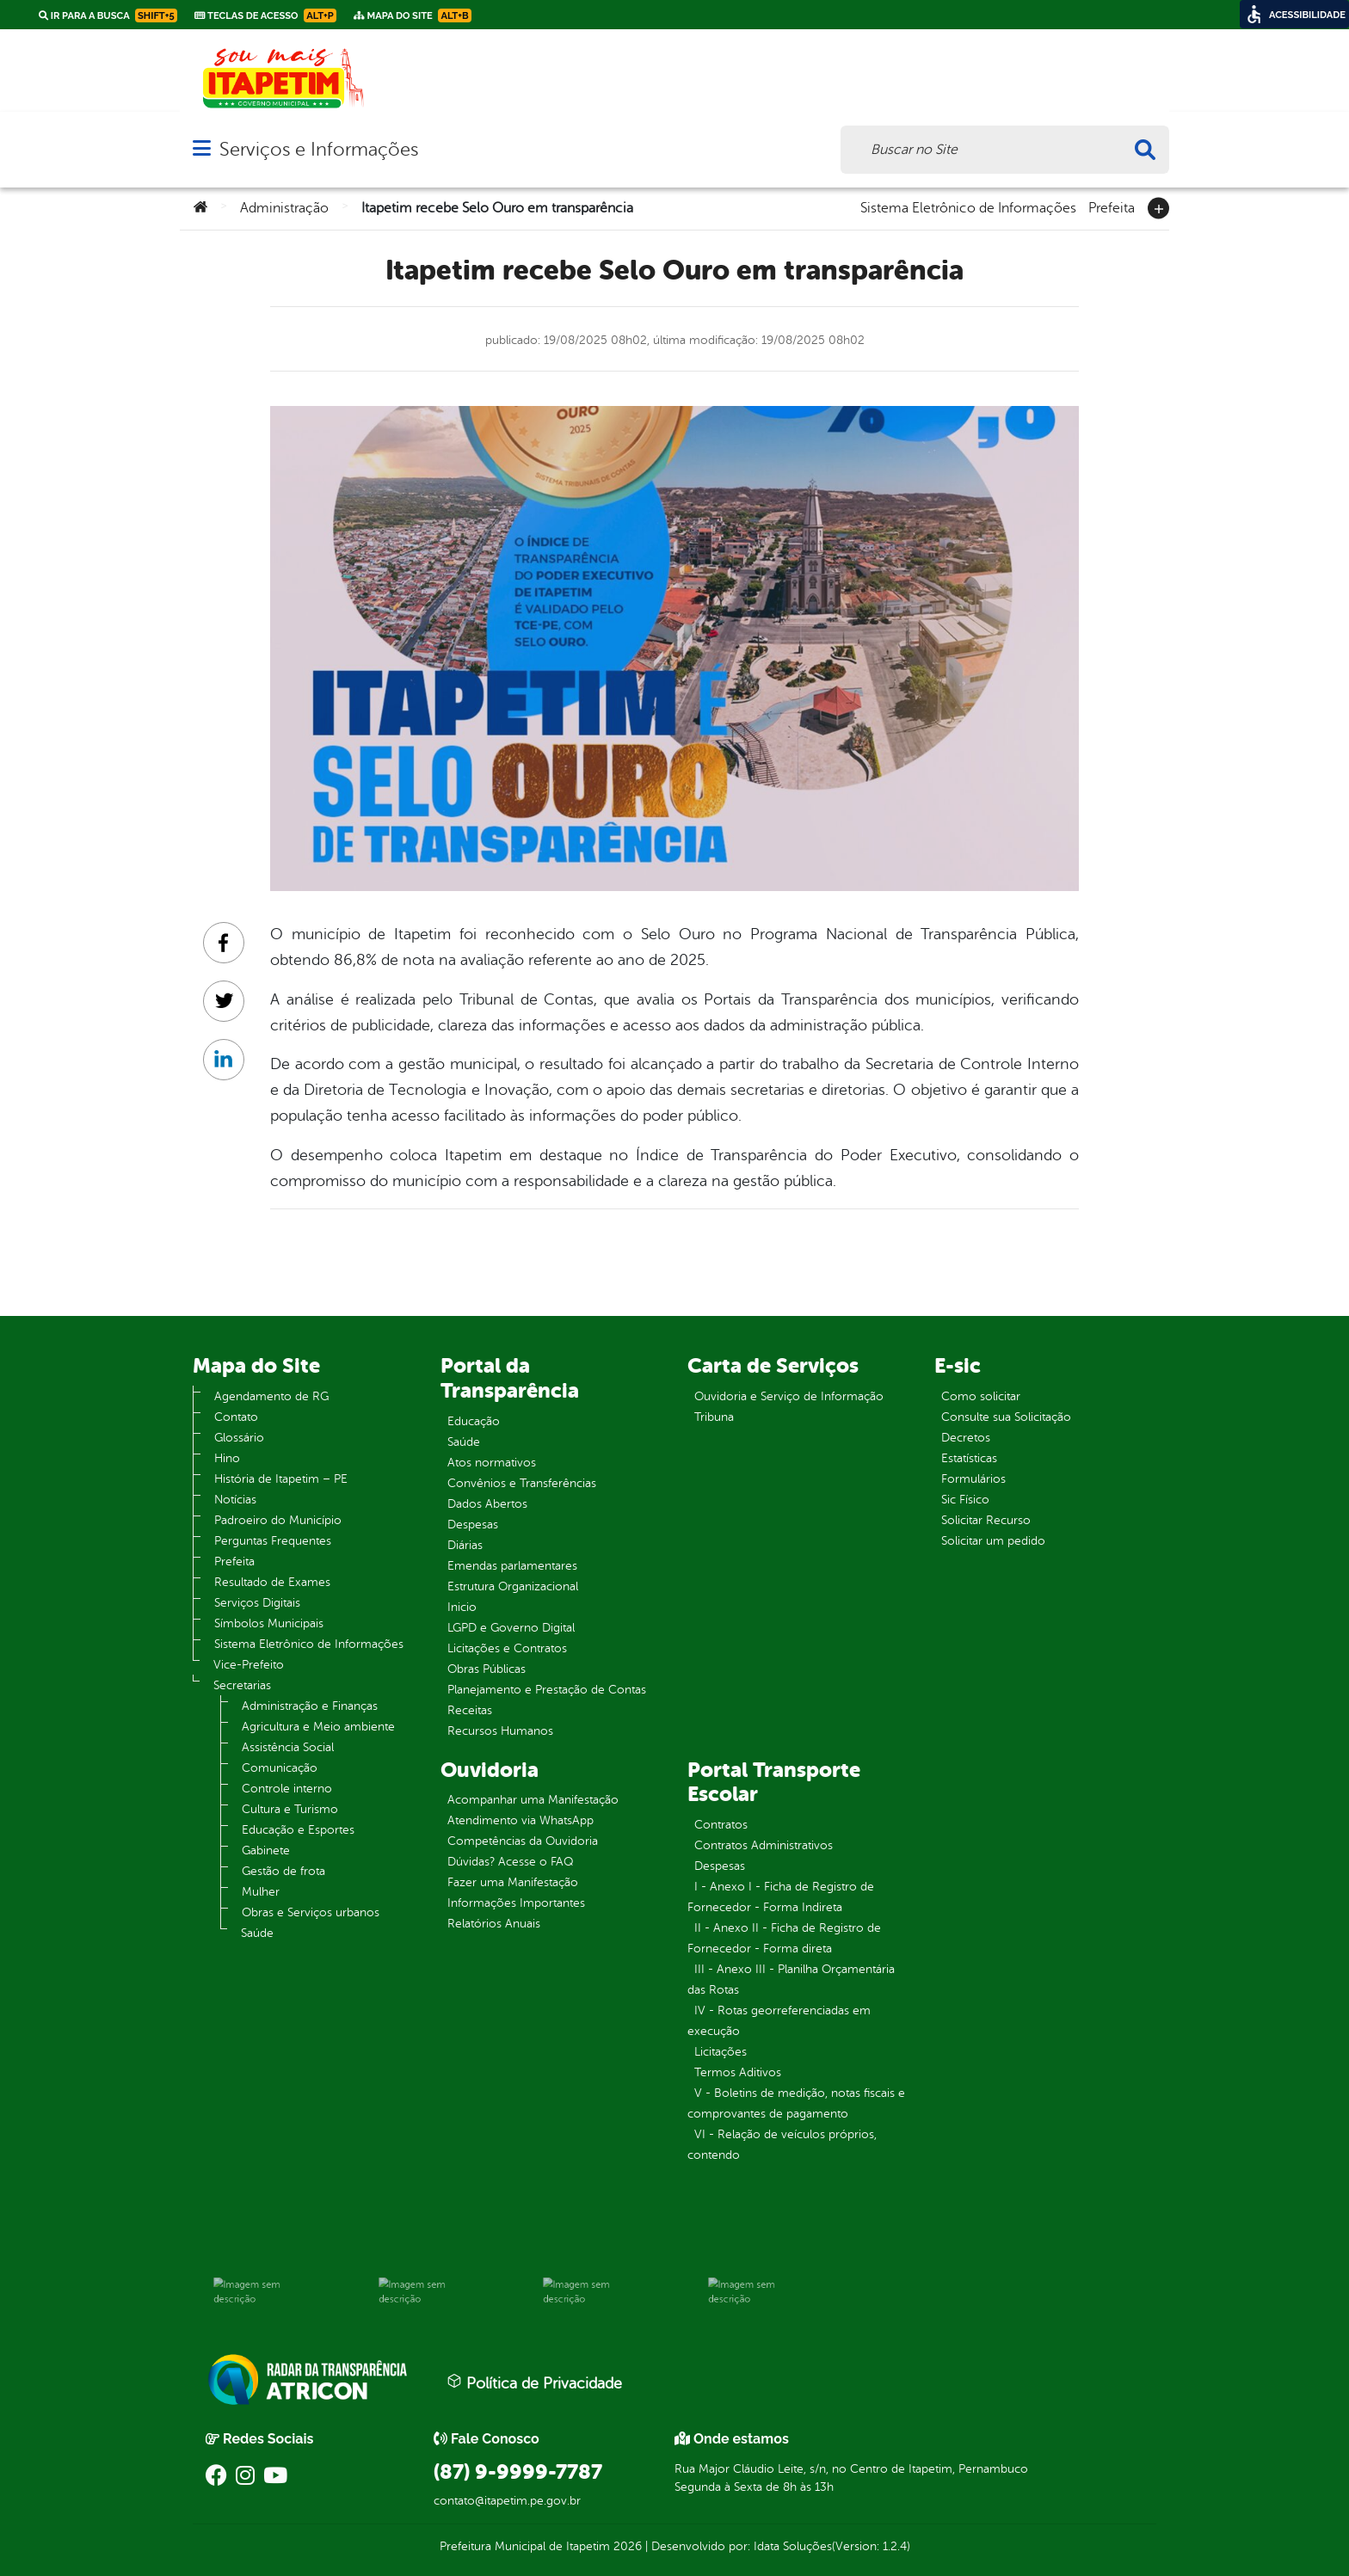 This screenshot has width=1349, height=2576. What do you see at coordinates (257, 1602) in the screenshot?
I see `Serviços Digitais` at bounding box center [257, 1602].